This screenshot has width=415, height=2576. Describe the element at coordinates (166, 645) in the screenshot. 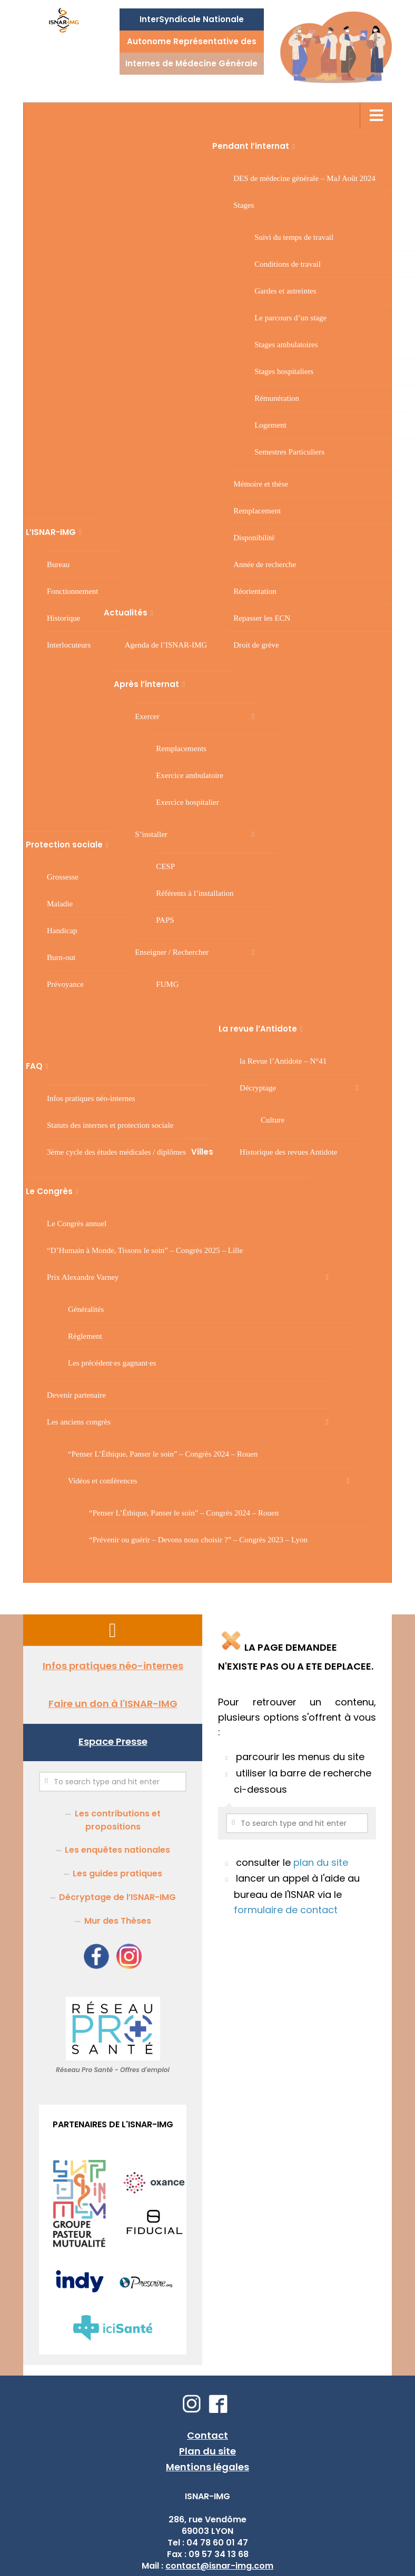

I see `Agenda de l’ISNAR-IMG` at that location.